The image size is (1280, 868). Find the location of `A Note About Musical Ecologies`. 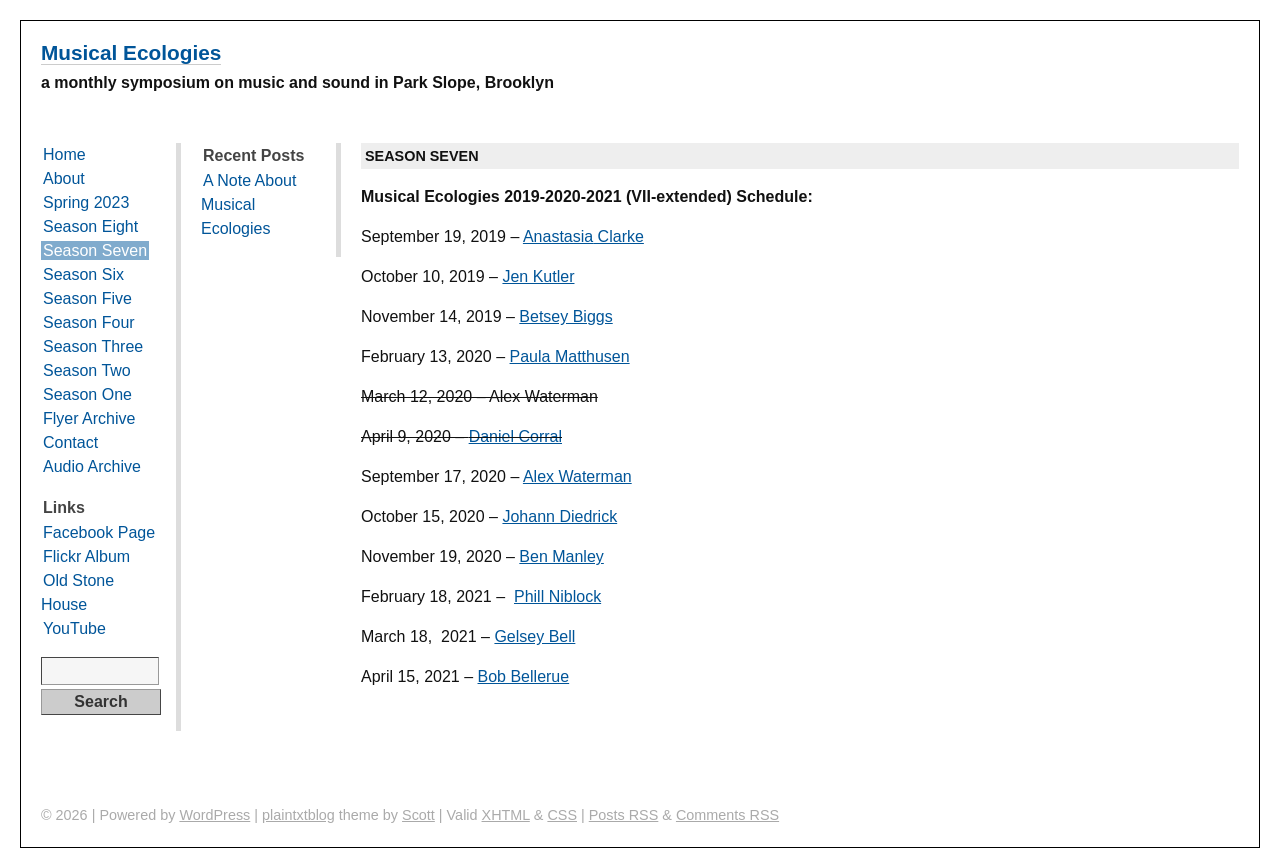

A Note About Musical Ecologies is located at coordinates (248, 204).